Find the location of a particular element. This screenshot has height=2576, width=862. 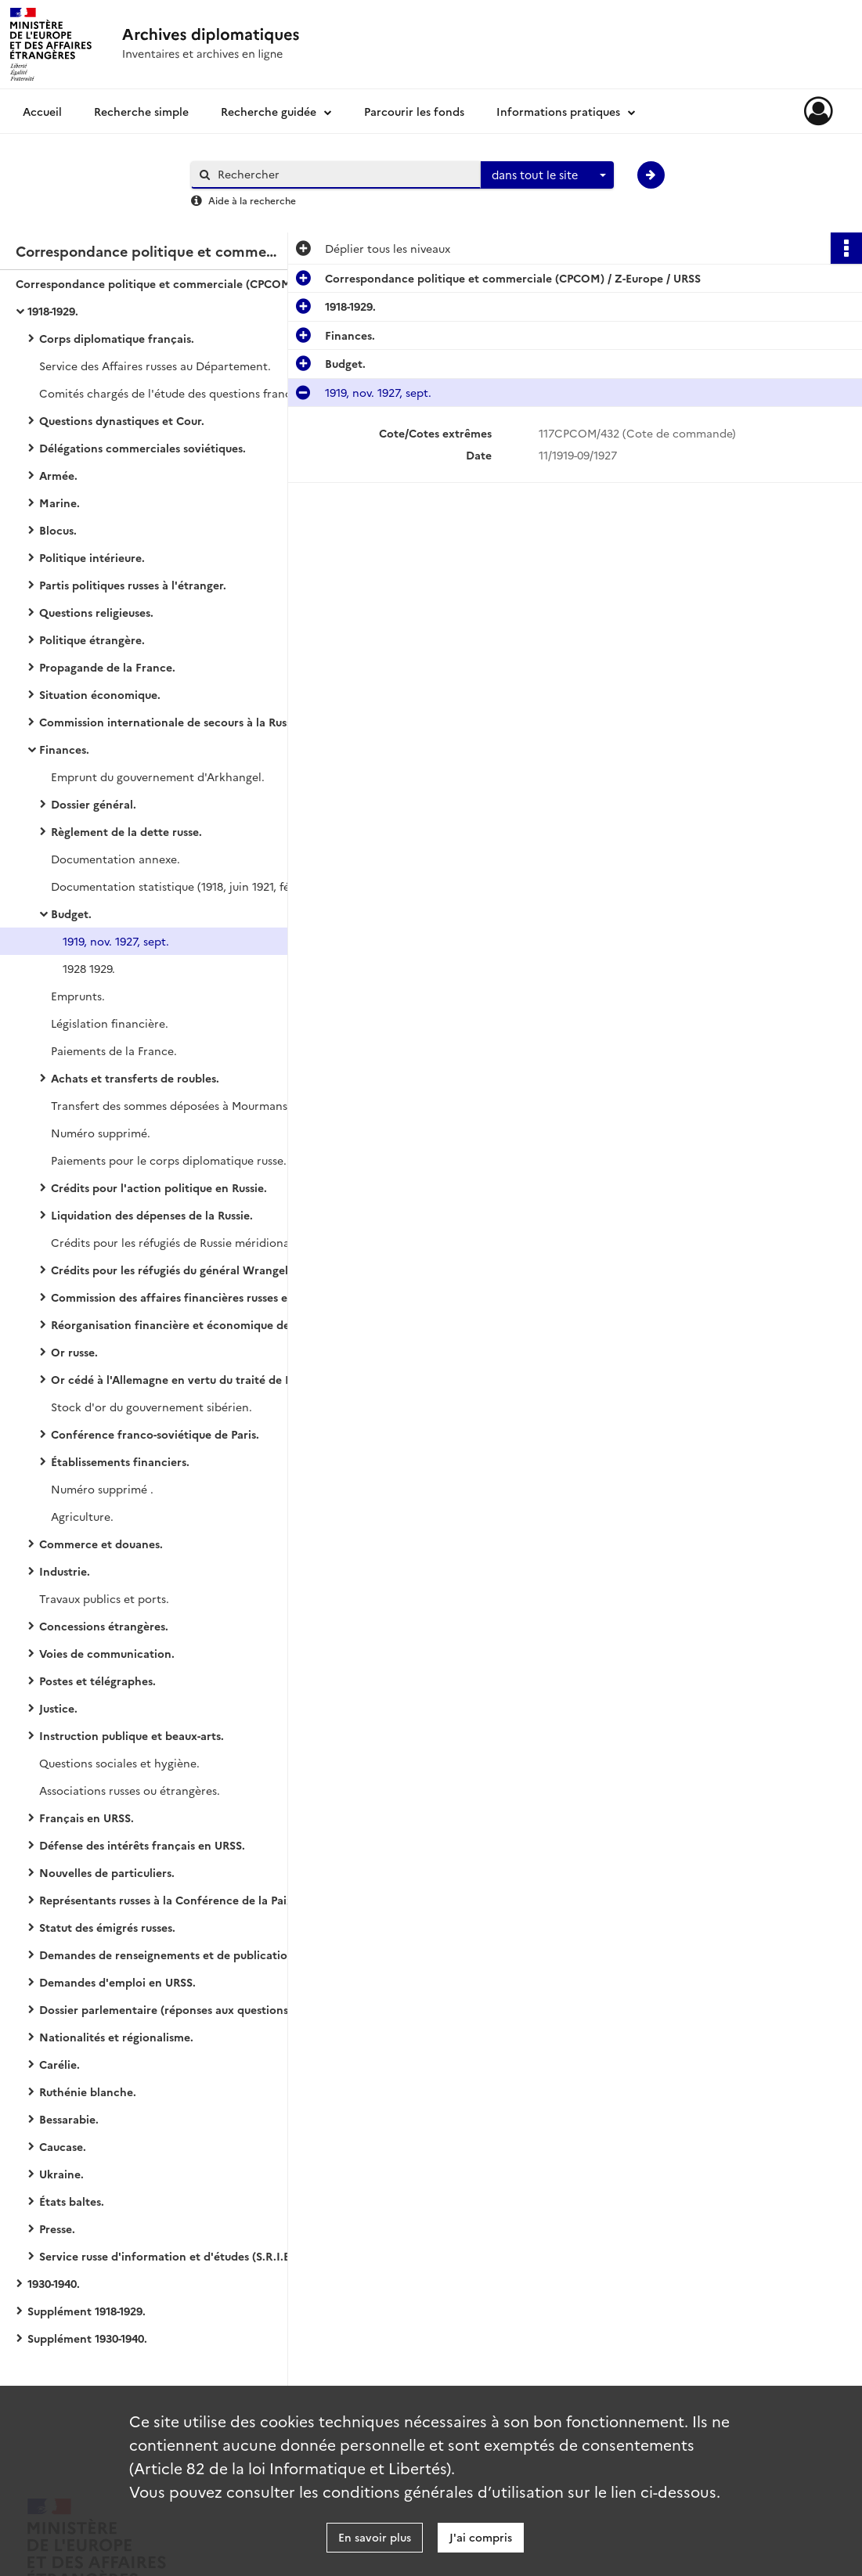

Informations pratiques is located at coordinates (558, 111).